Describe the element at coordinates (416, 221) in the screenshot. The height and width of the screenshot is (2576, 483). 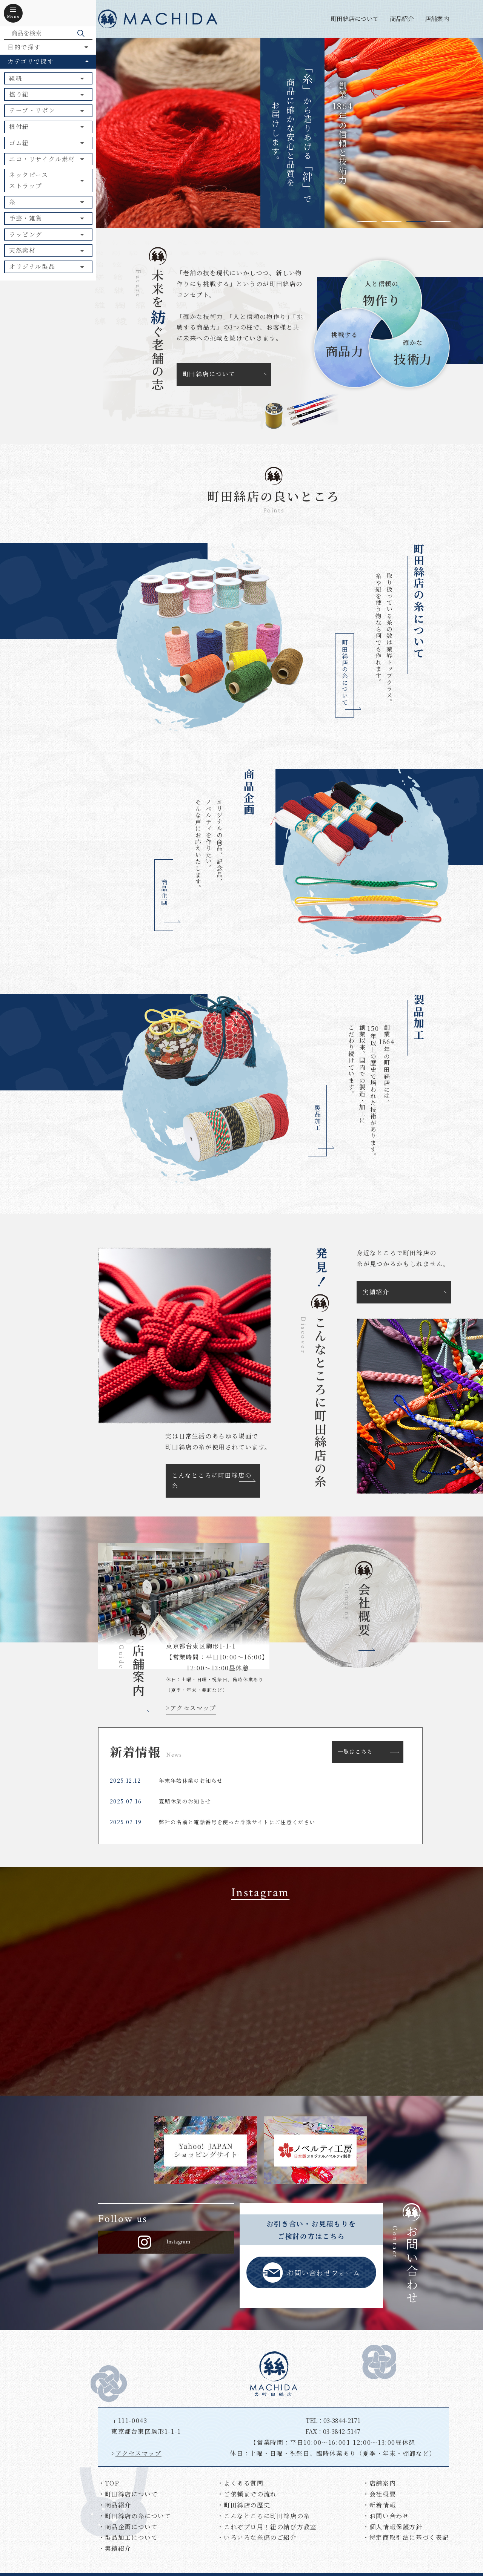
I see `3 [tab]` at that location.